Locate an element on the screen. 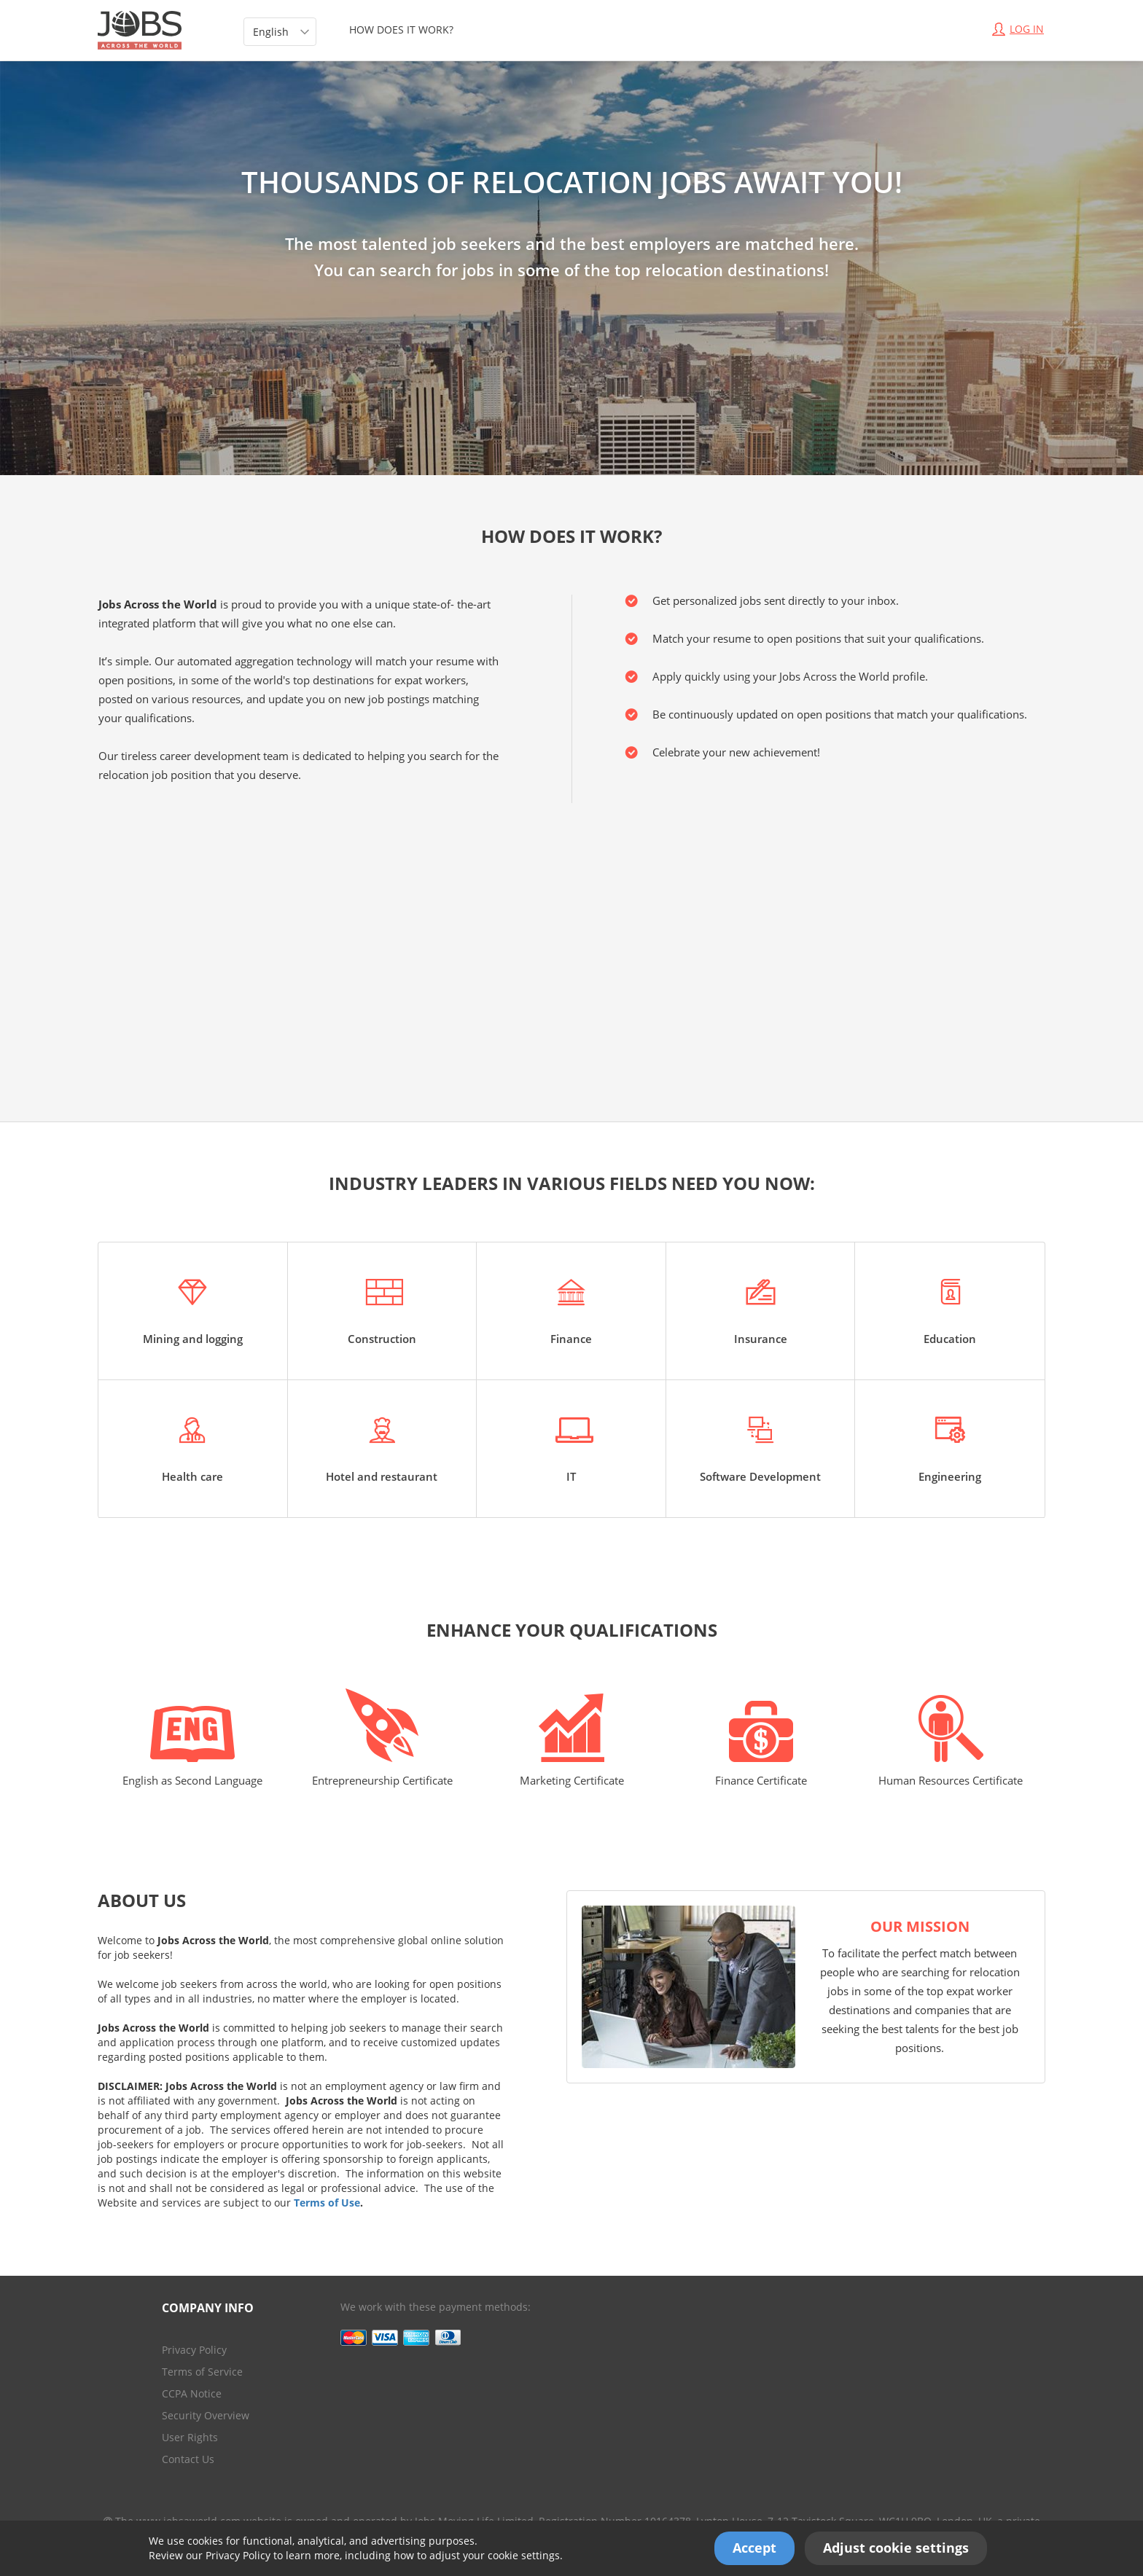 The width and height of the screenshot is (1143, 2576). Finance Certificate is located at coordinates (761, 1744).